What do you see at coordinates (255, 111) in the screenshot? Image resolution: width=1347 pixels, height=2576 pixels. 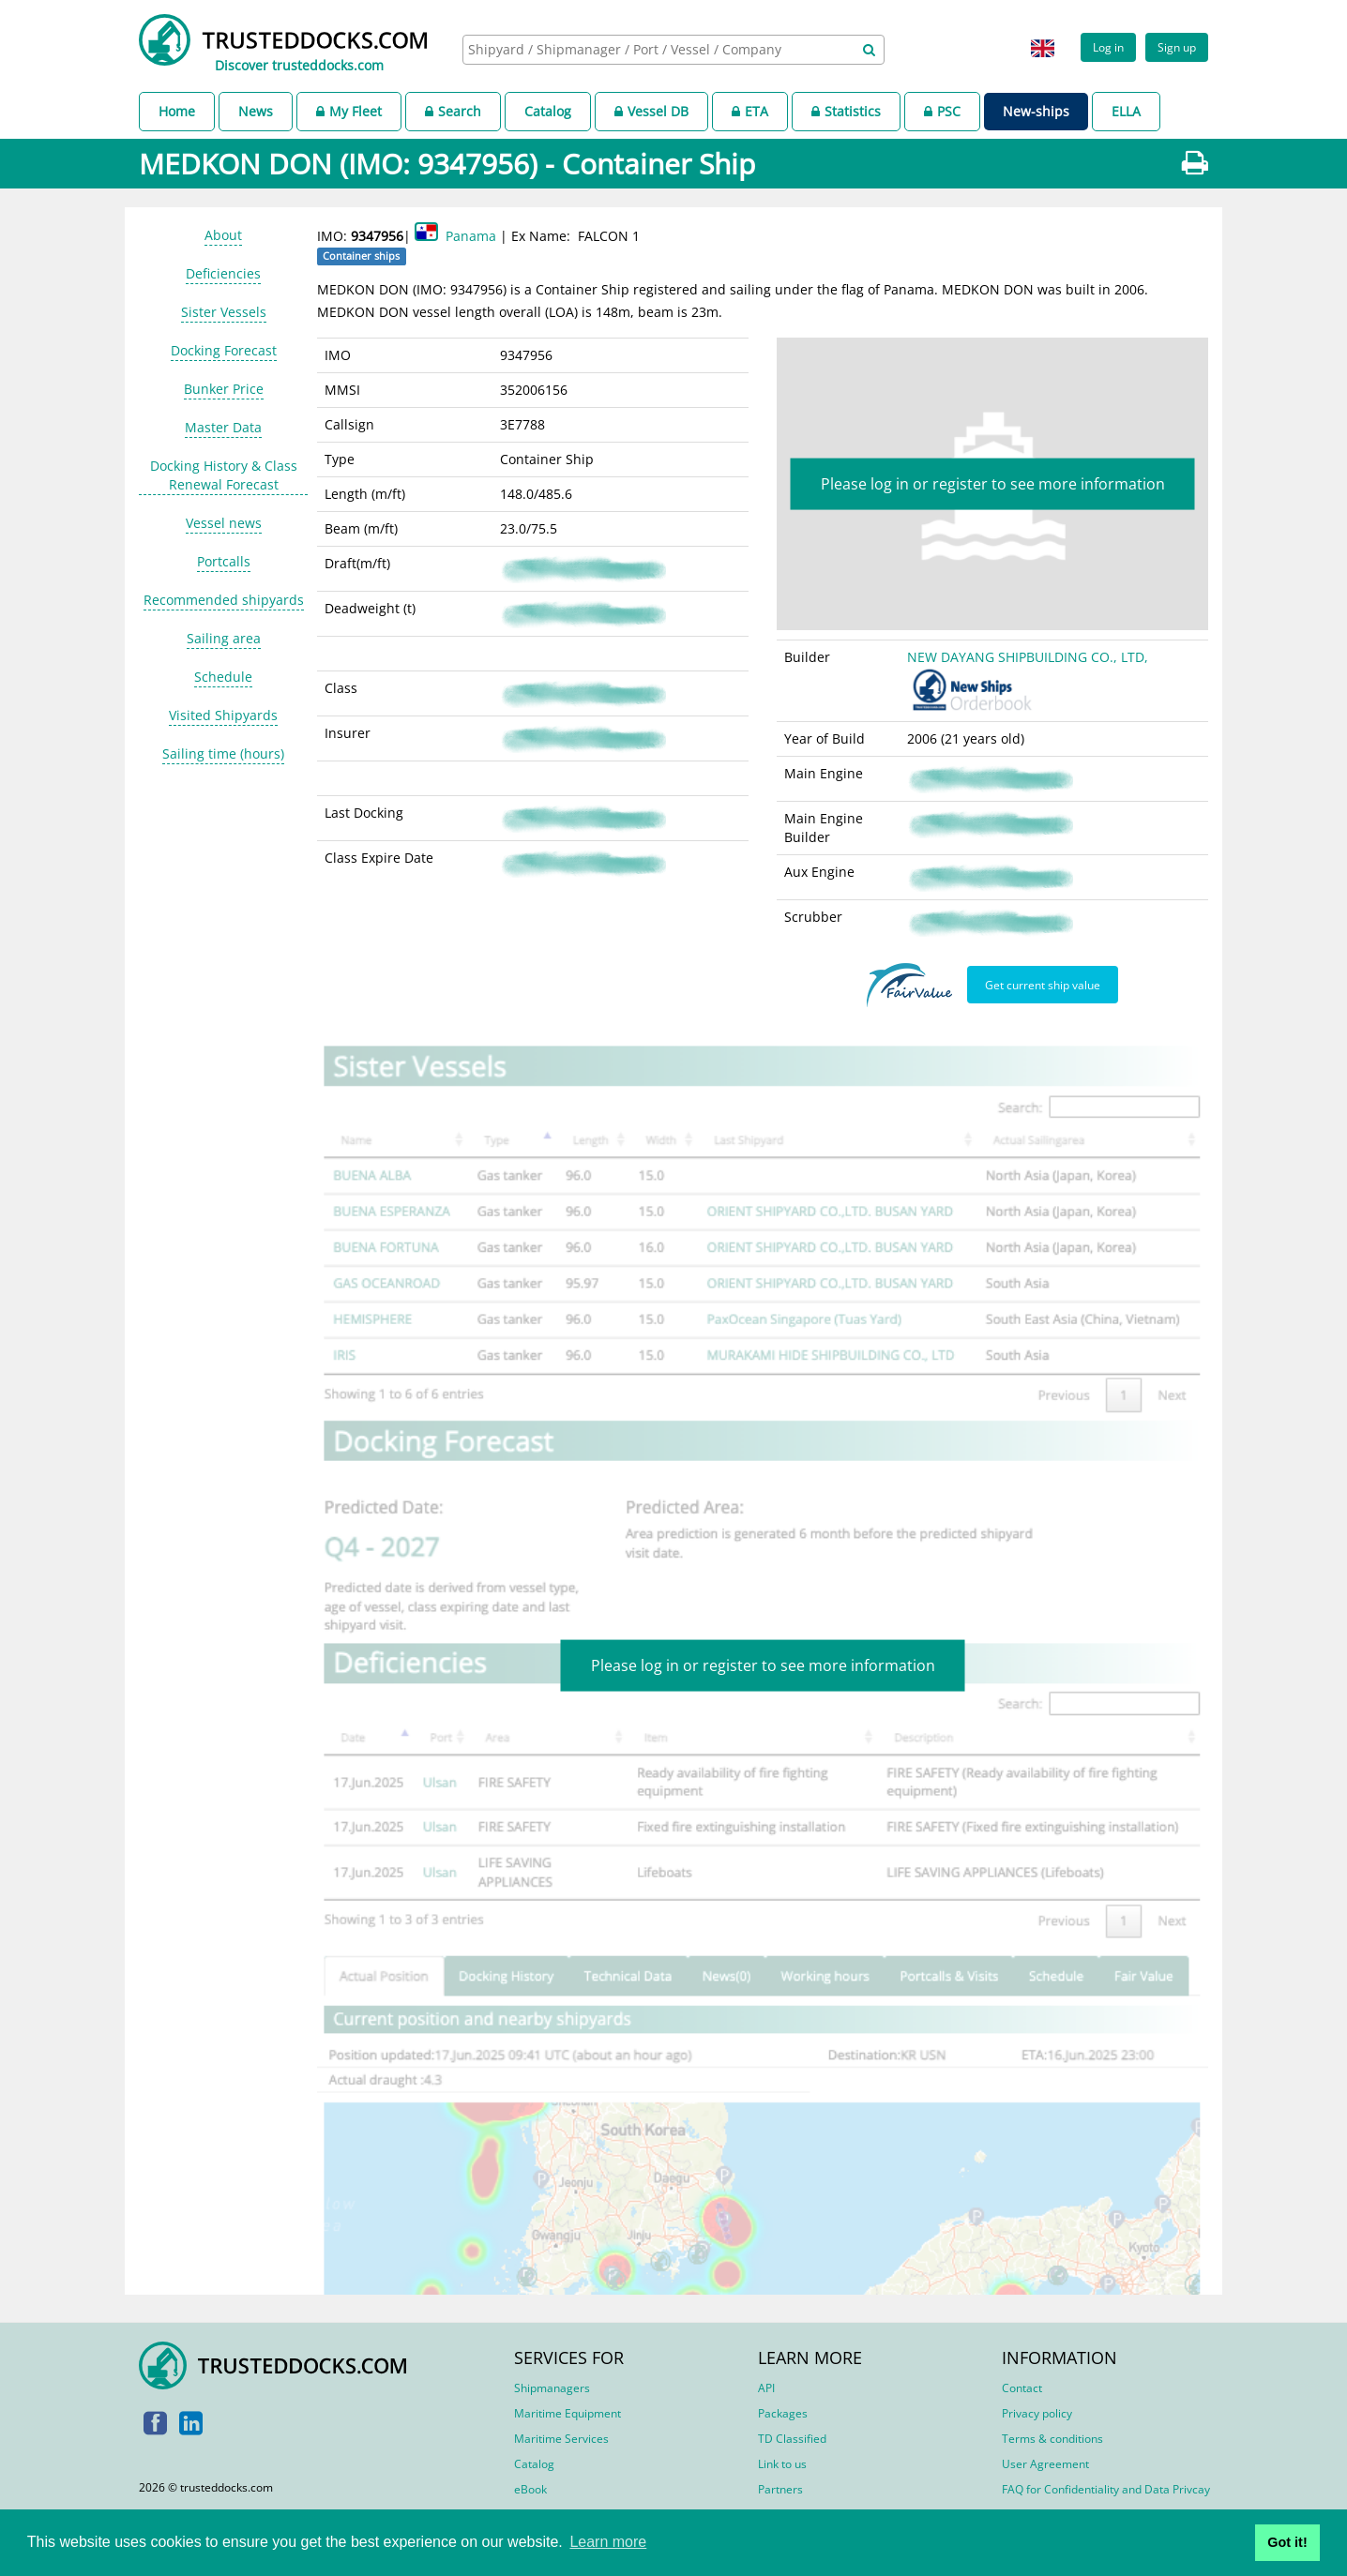 I see `News` at bounding box center [255, 111].